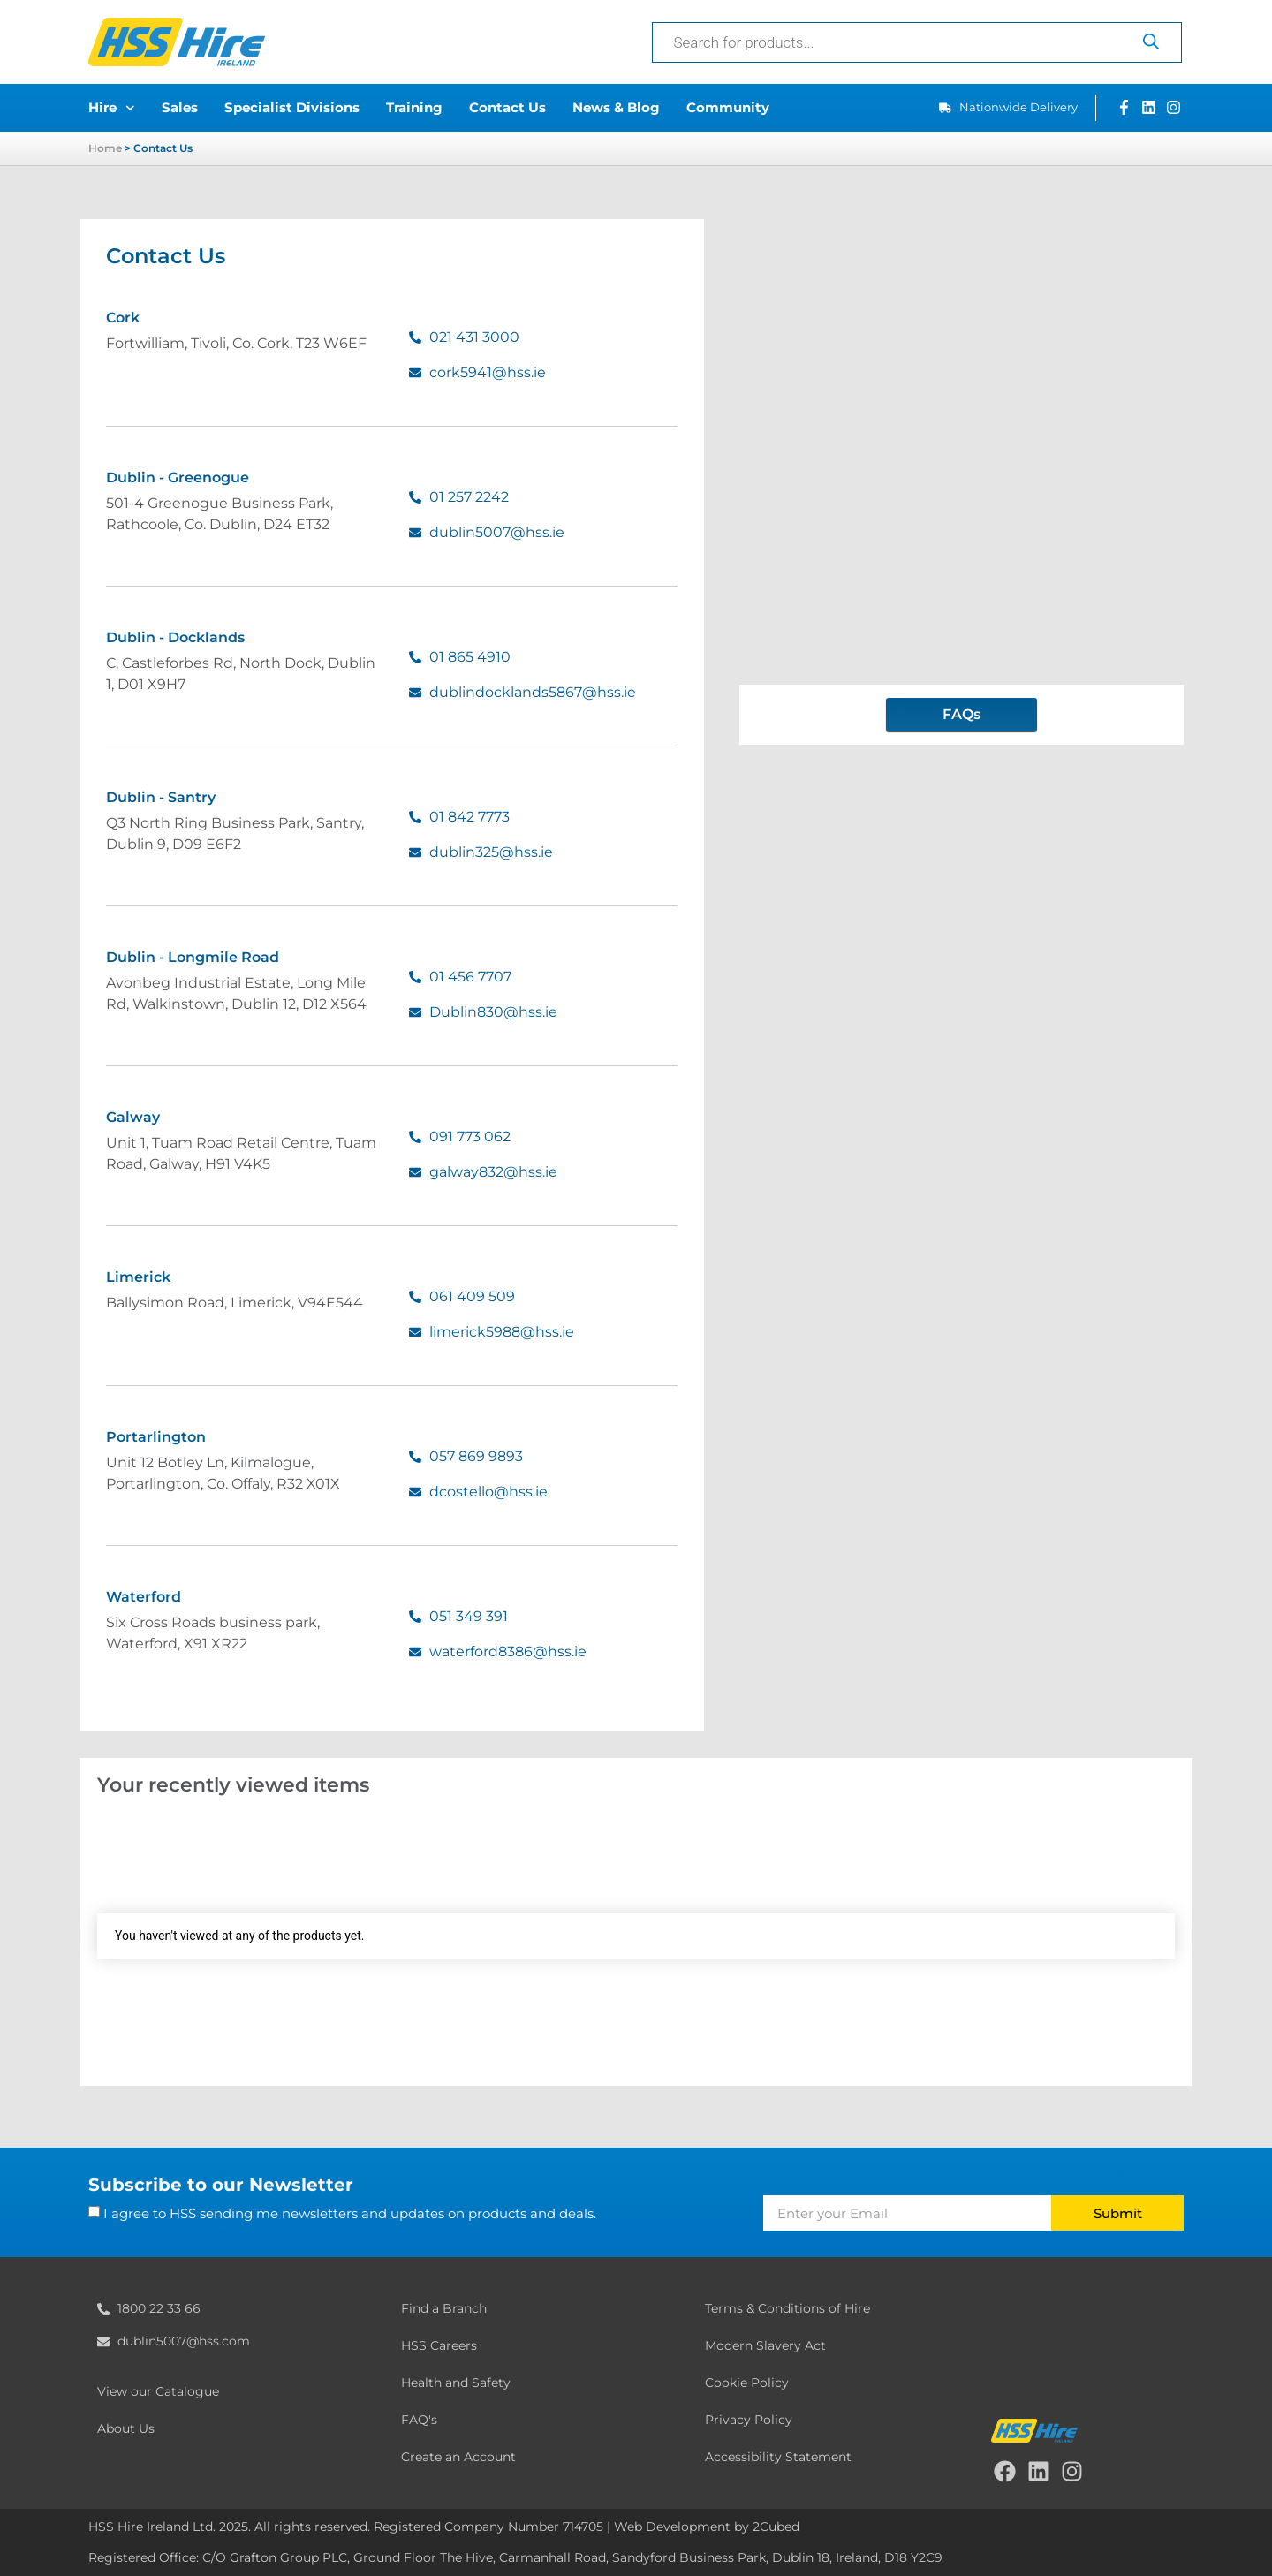  Describe the element at coordinates (507, 107) in the screenshot. I see `Contact Us` at that location.